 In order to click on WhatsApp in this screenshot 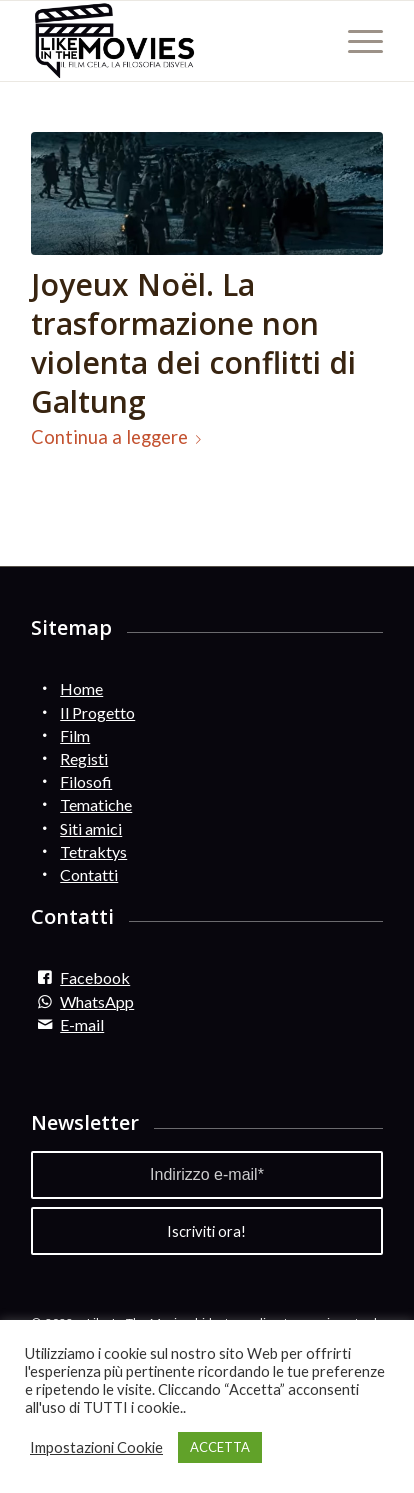, I will do `click(97, 1001)`.